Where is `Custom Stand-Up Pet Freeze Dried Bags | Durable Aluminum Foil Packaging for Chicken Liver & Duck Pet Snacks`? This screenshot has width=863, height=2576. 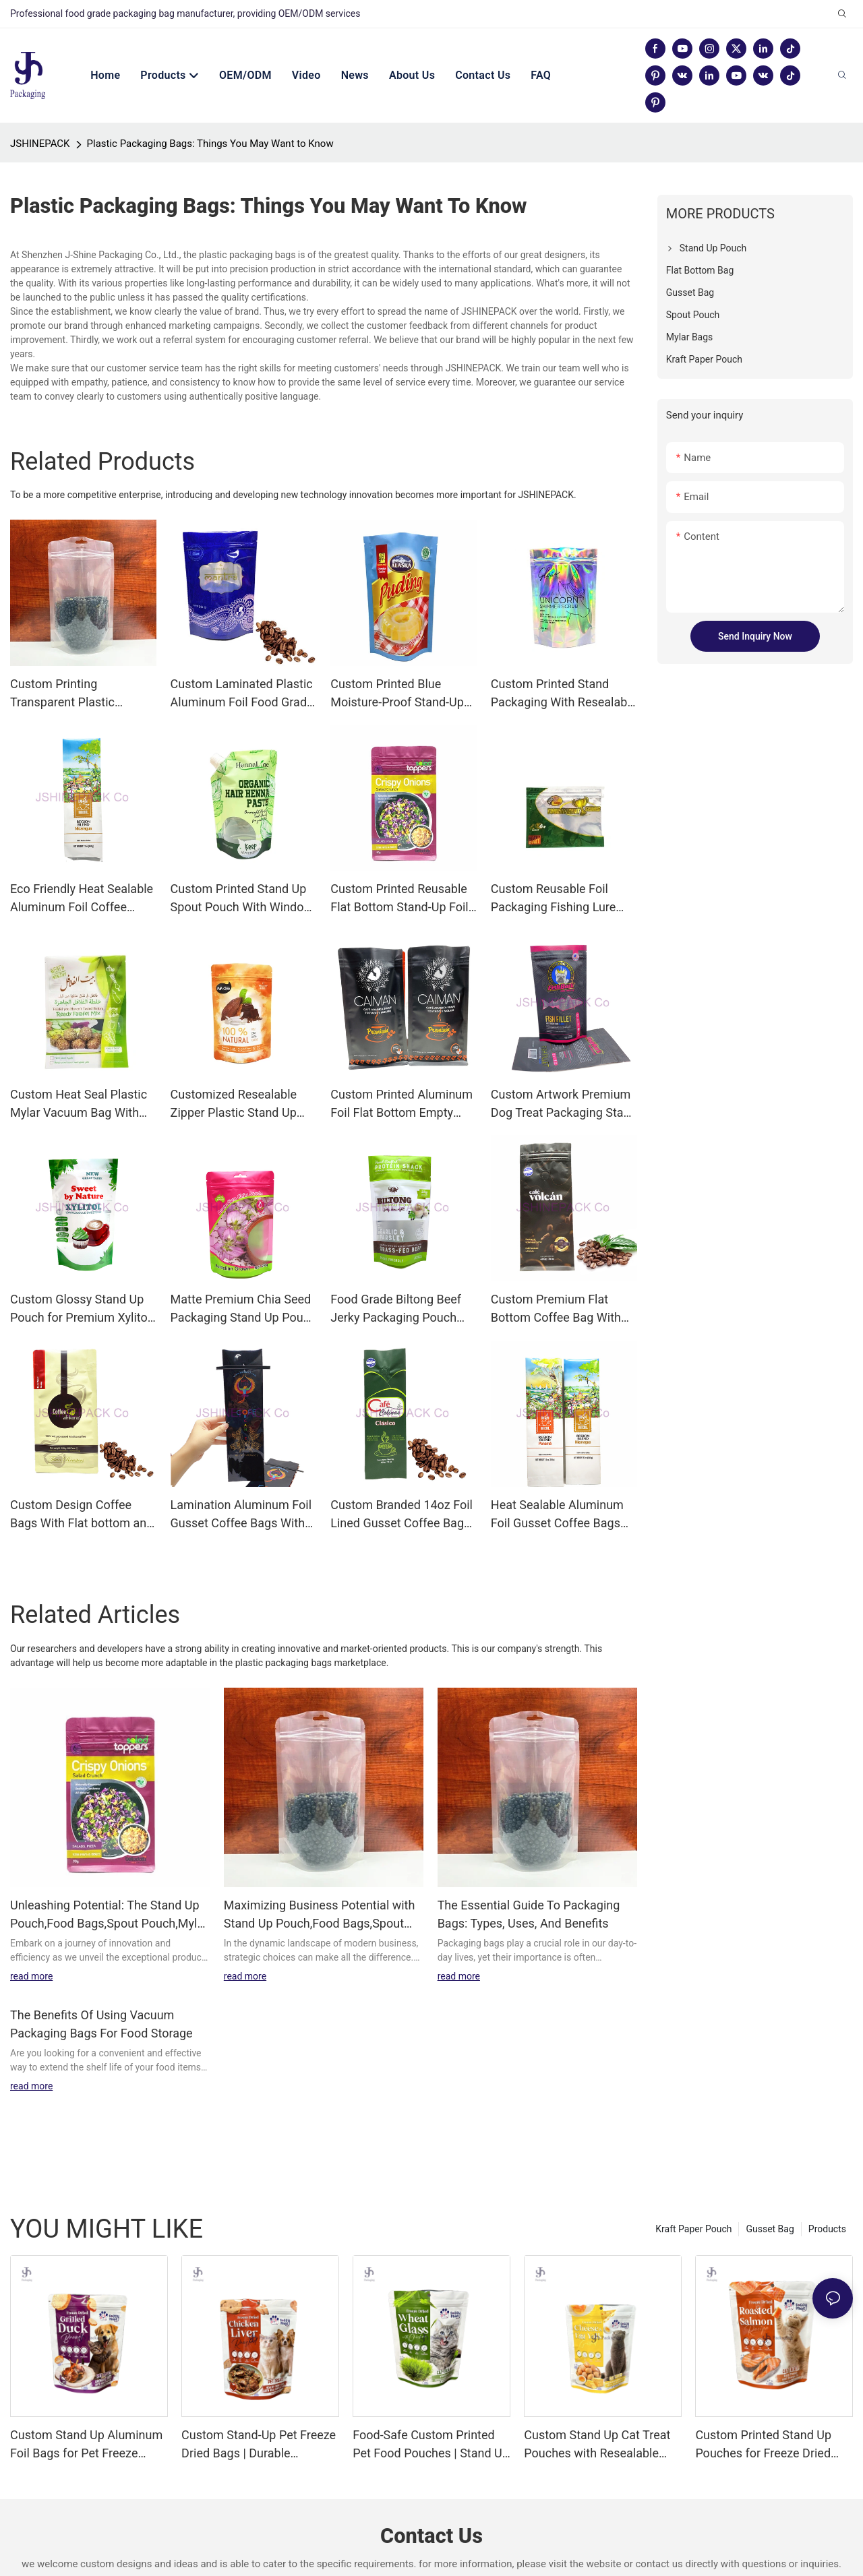 Custom Stand-Up Pet Freeze Dried Bags | Durable Aluminum Foil Packaging for Chicken Liver & Duck Pet Snacks is located at coordinates (259, 2418).